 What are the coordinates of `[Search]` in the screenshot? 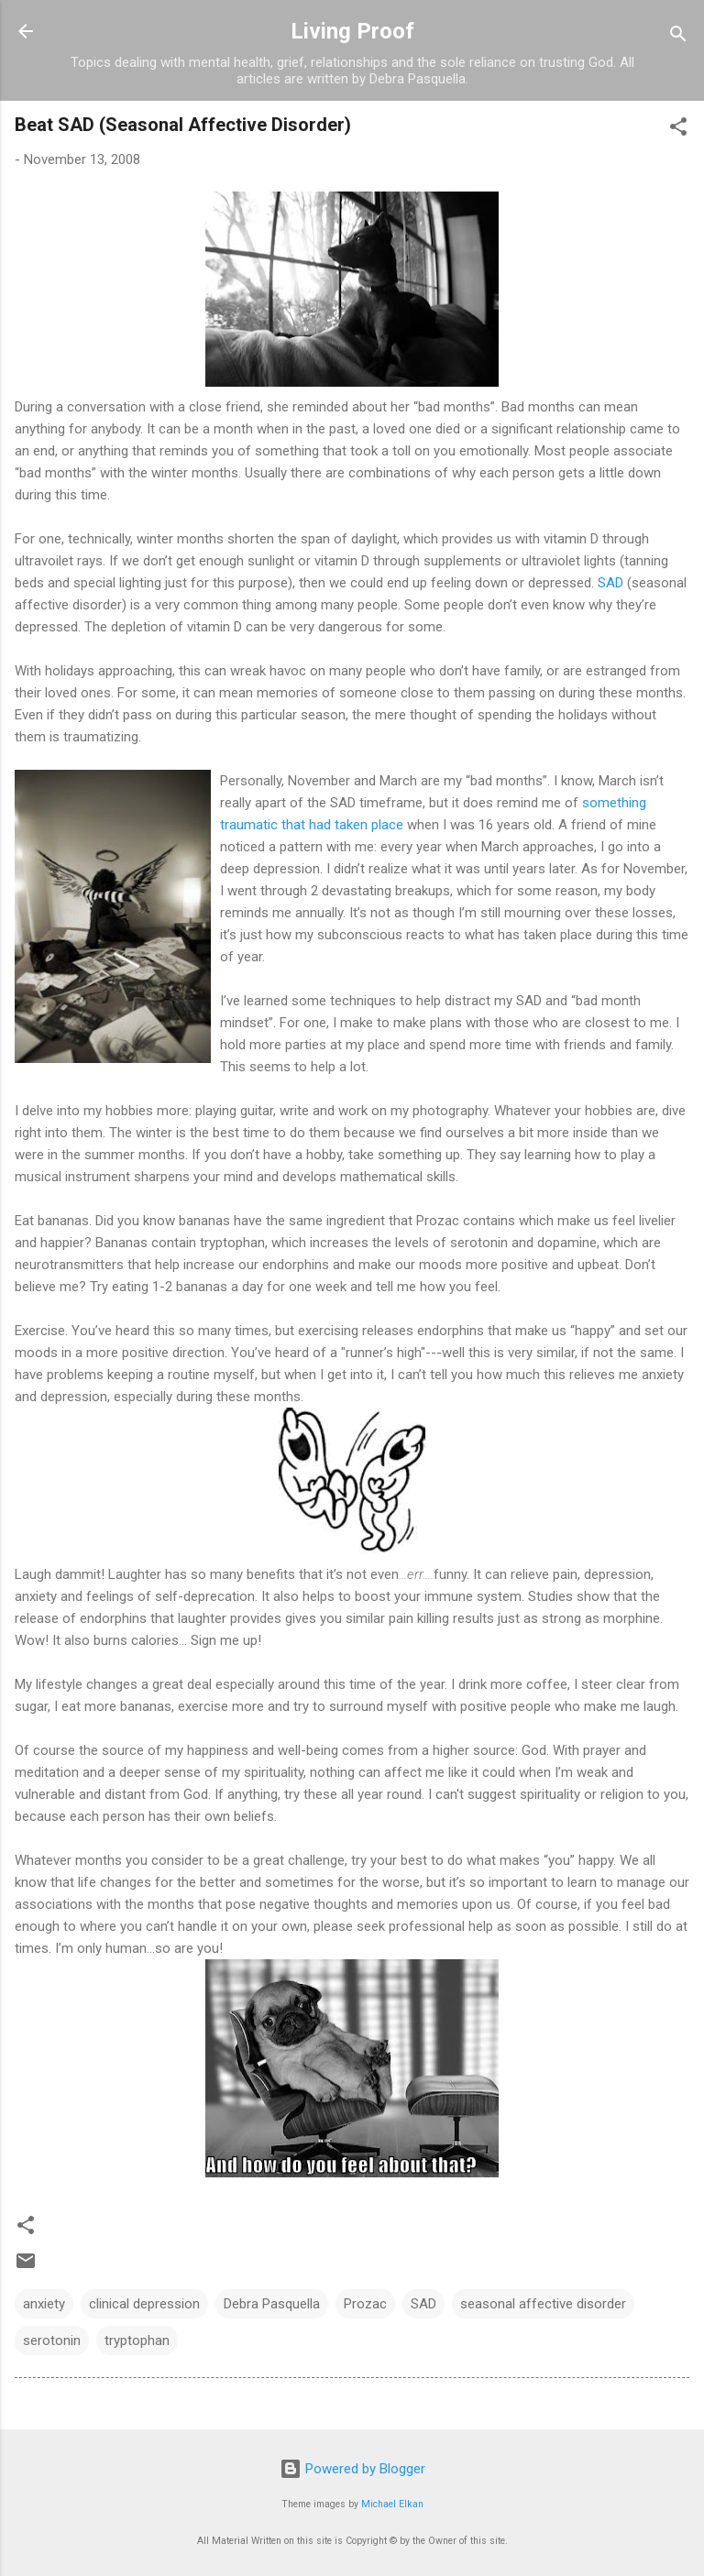 It's located at (678, 37).